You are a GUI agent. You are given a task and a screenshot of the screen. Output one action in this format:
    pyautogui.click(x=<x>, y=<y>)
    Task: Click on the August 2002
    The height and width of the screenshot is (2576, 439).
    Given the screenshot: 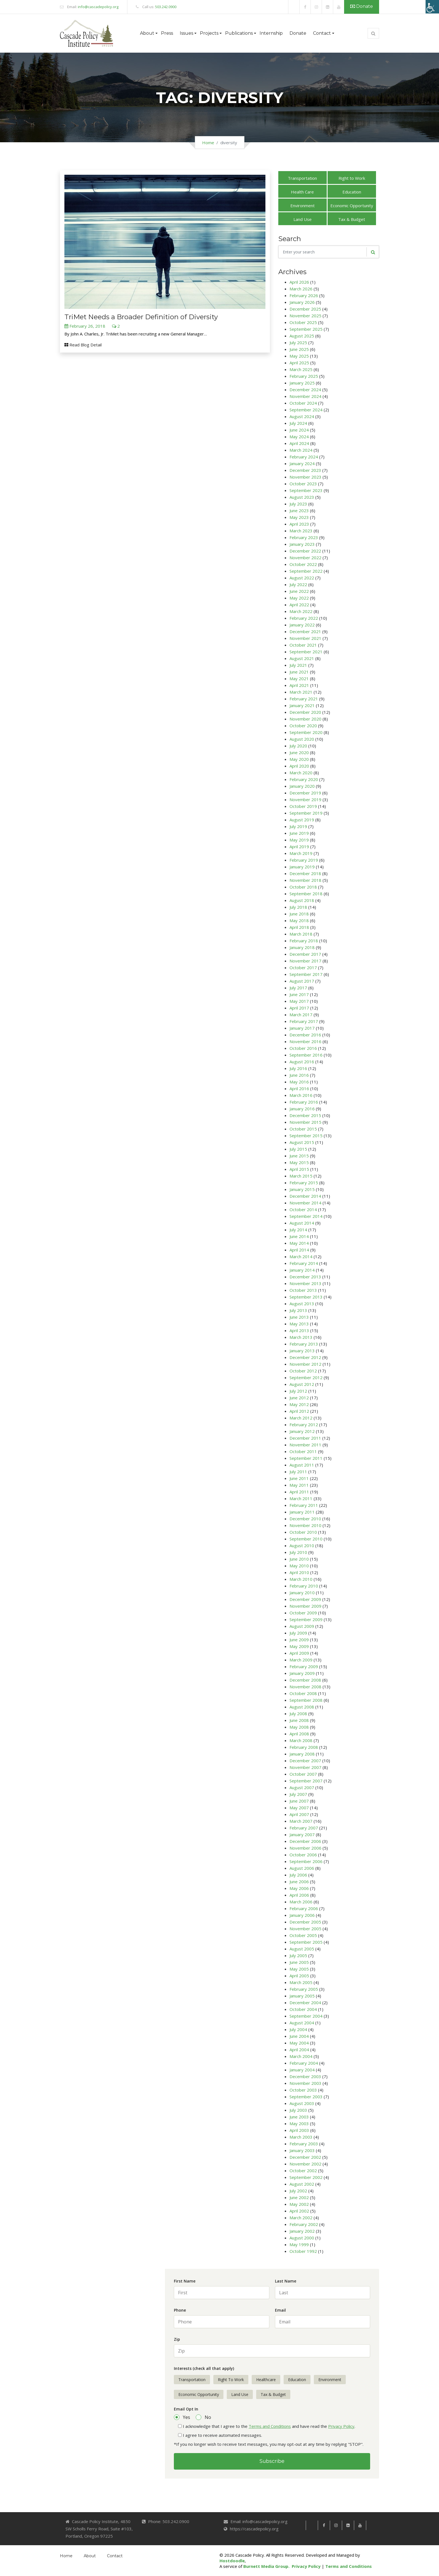 What is the action you would take?
    pyautogui.click(x=301, y=2184)
    